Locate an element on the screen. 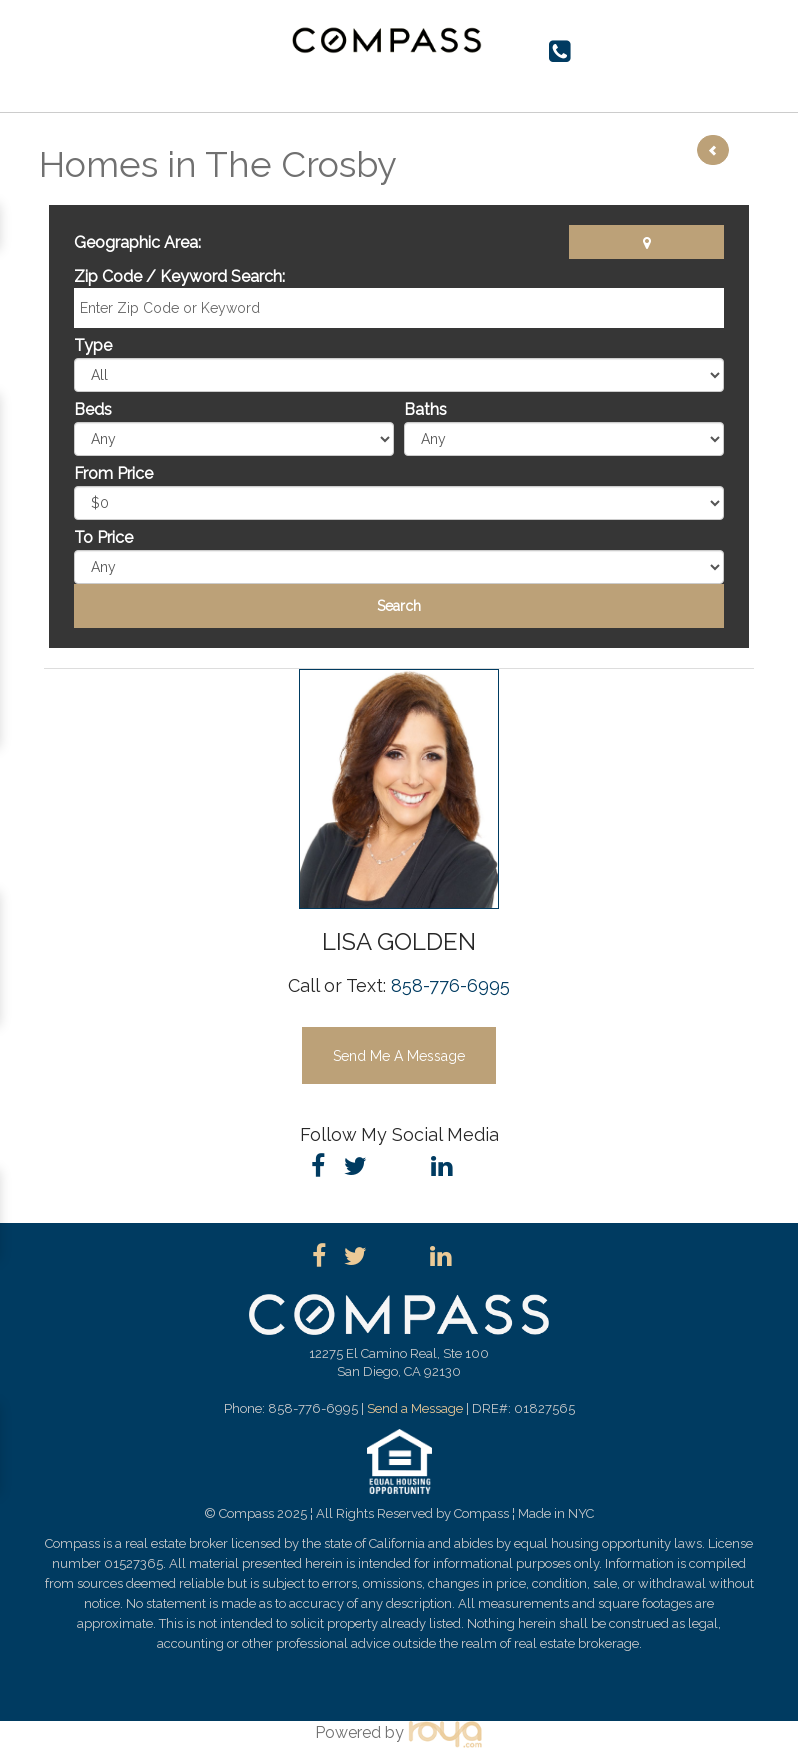  Baths is located at coordinates (425, 409).